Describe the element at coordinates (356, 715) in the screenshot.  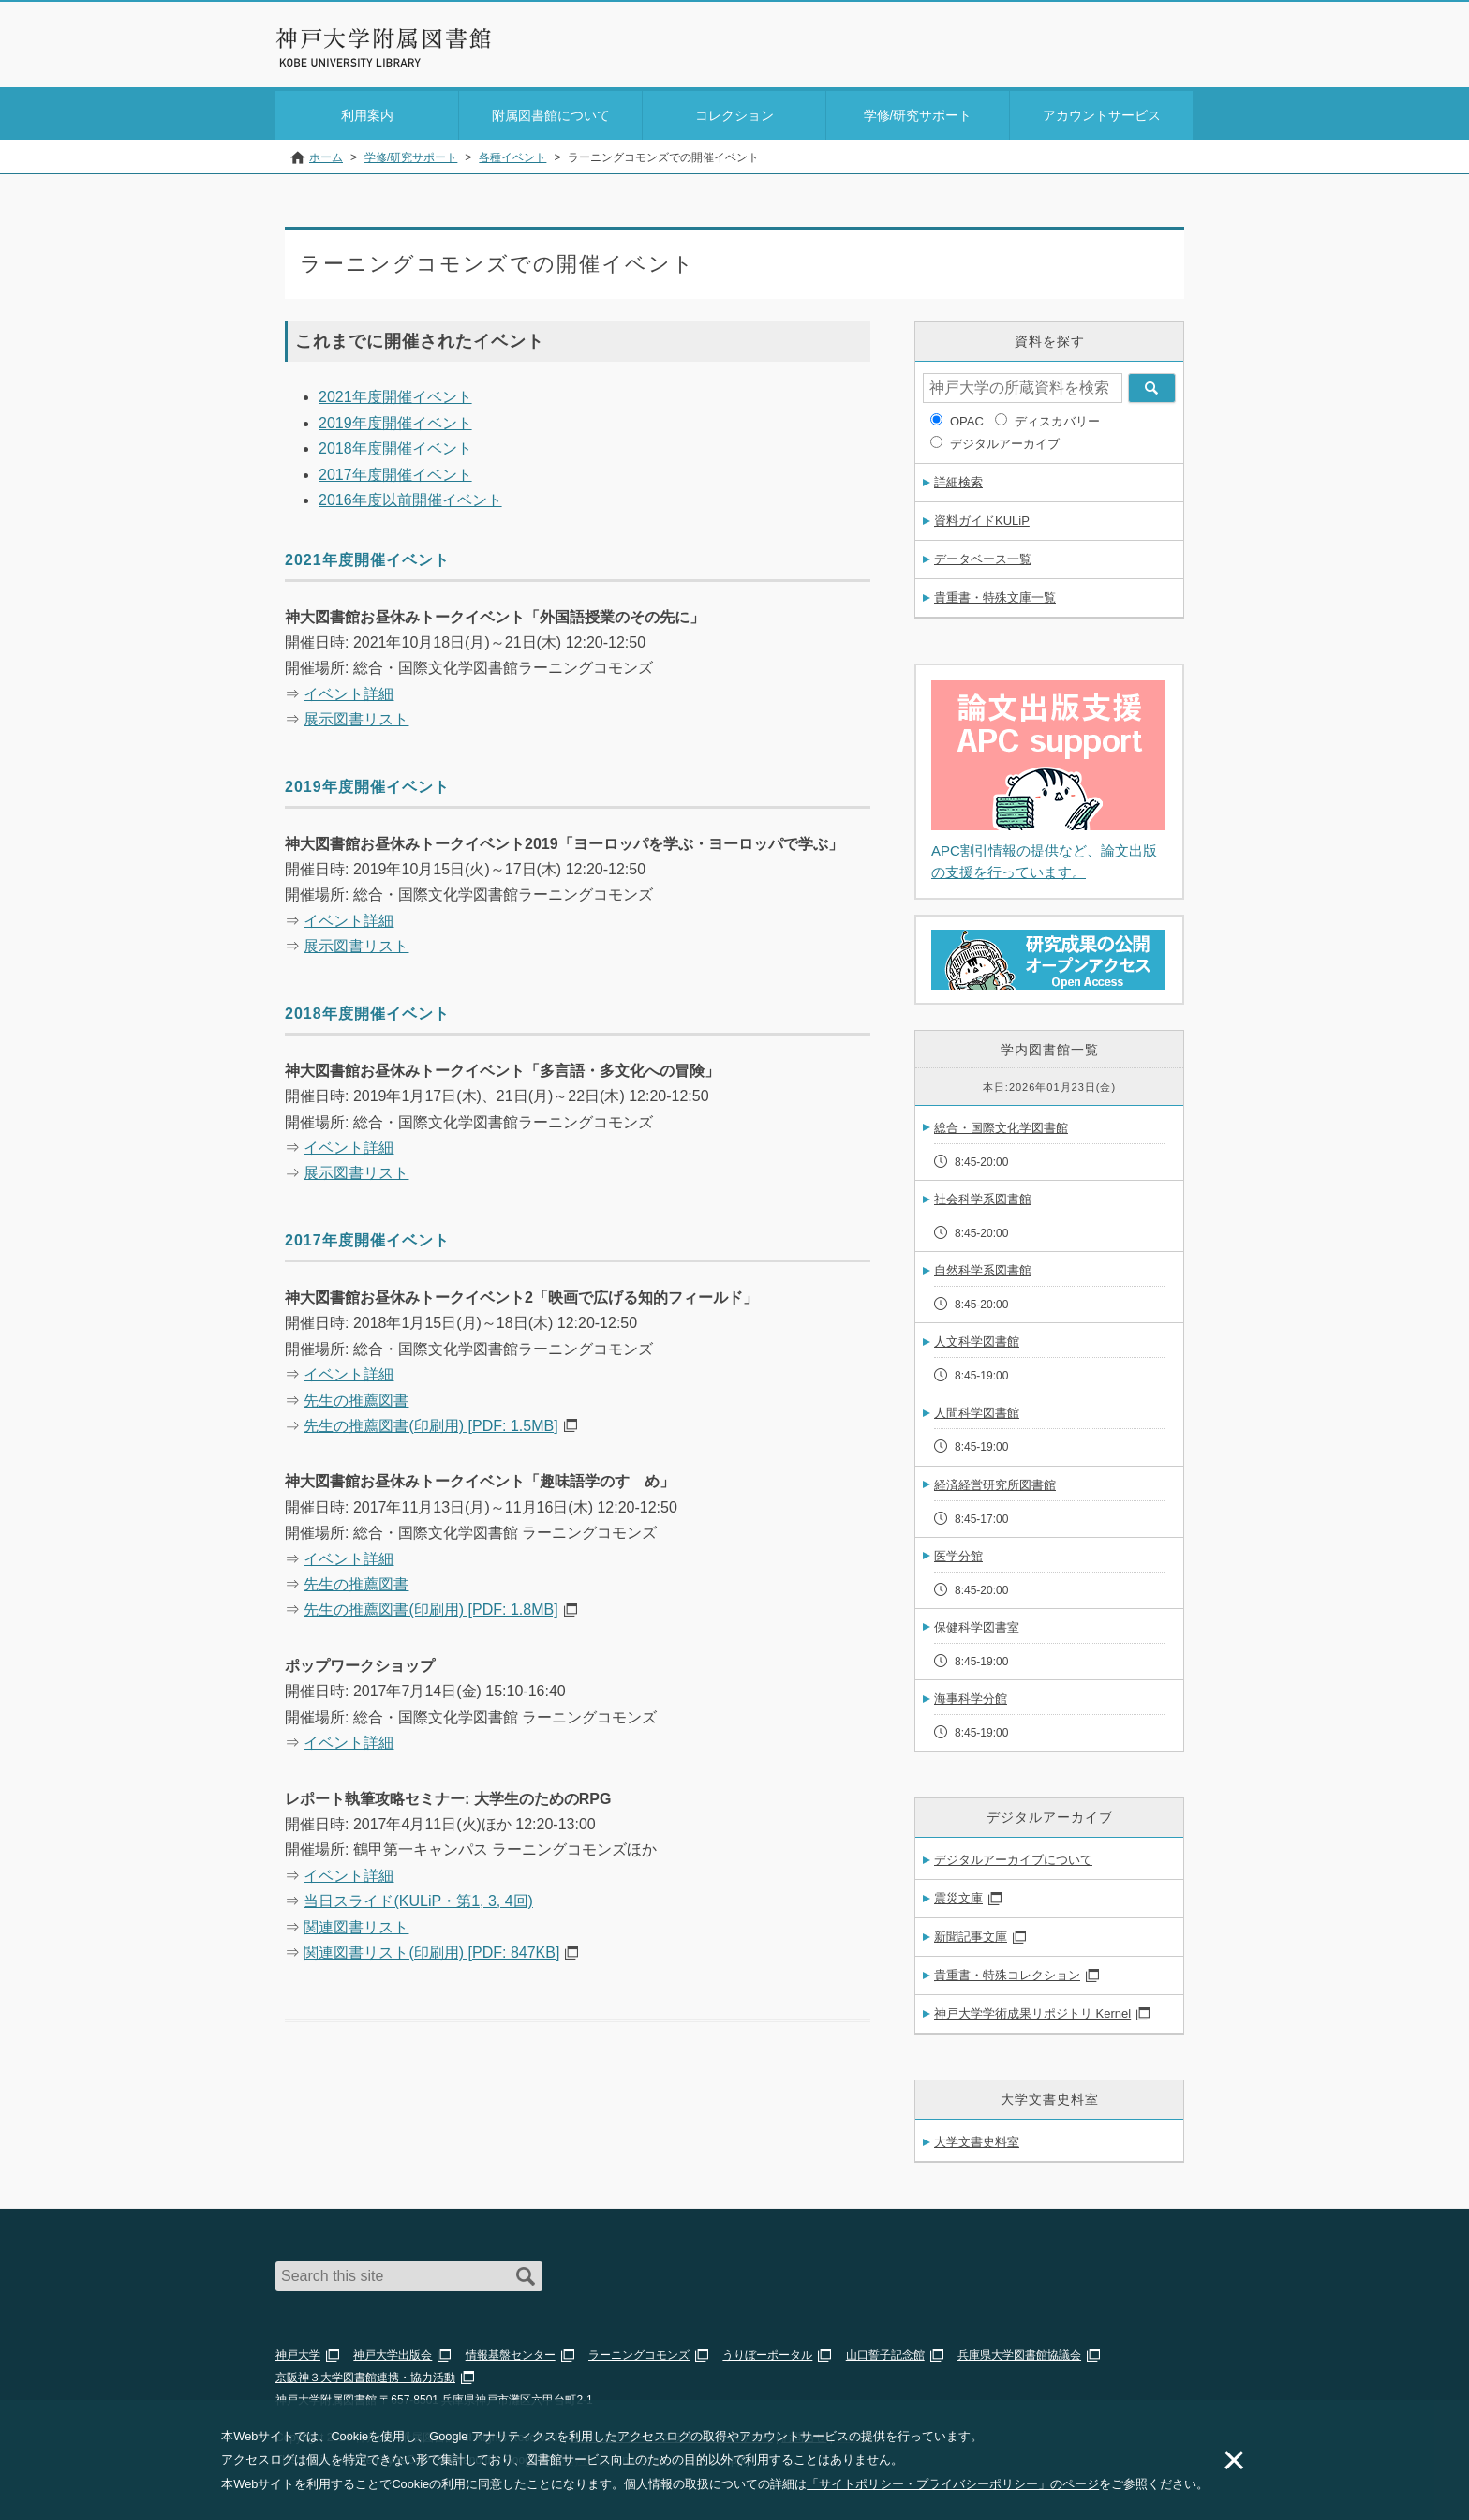
I see `展示図書リスト` at that location.